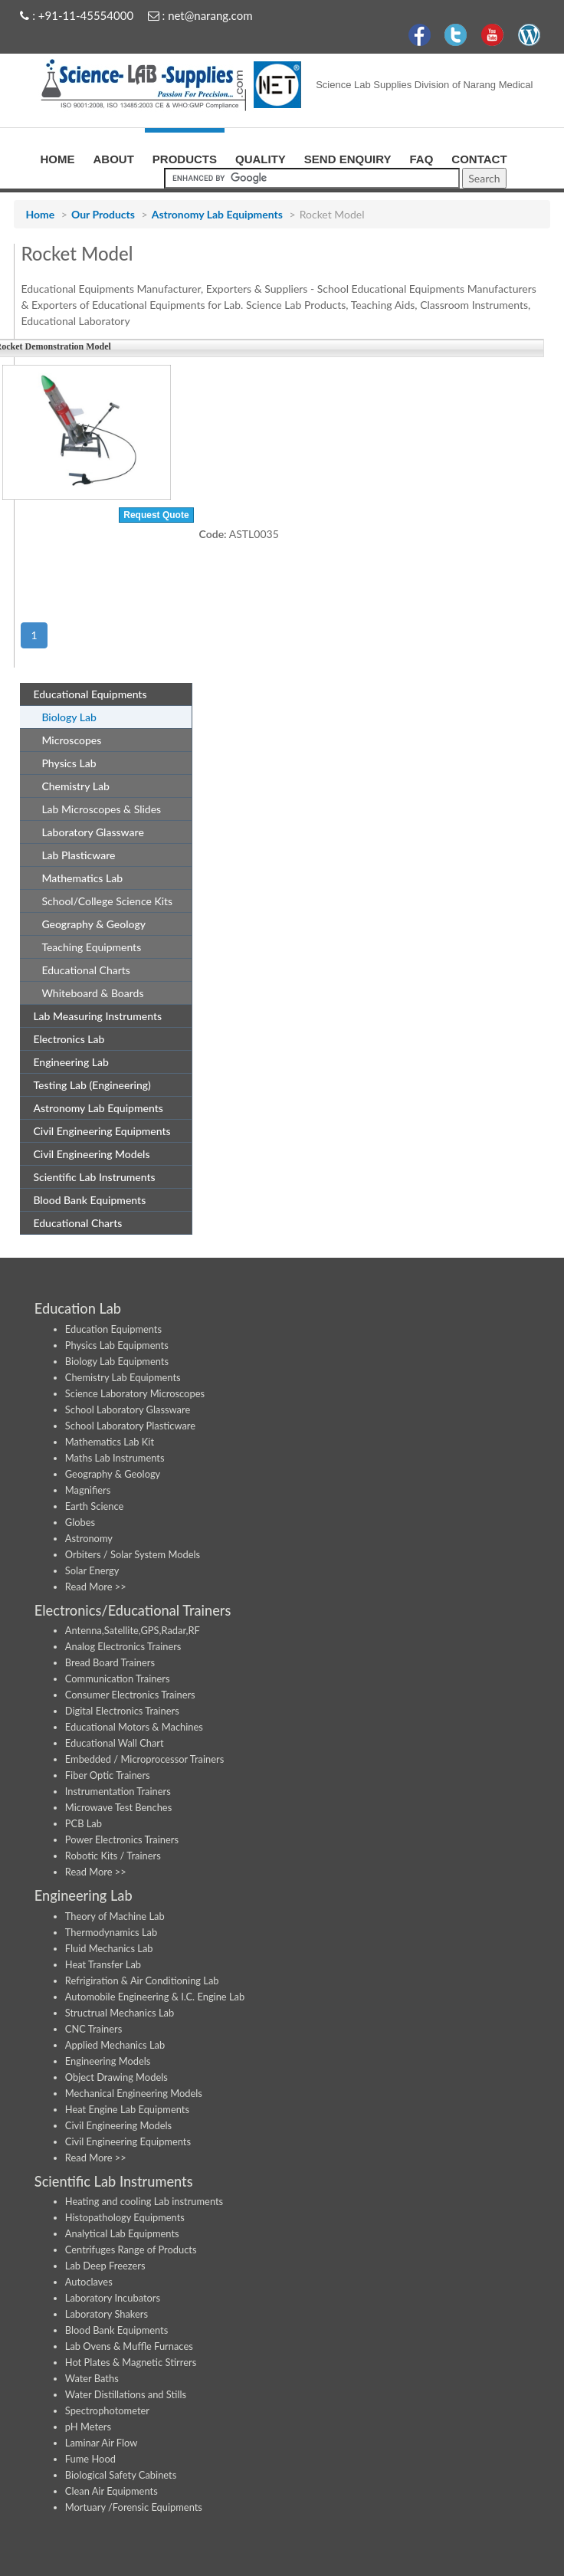 The image size is (564, 2576). I want to click on Laboratory Glassware, so click(86, 831).